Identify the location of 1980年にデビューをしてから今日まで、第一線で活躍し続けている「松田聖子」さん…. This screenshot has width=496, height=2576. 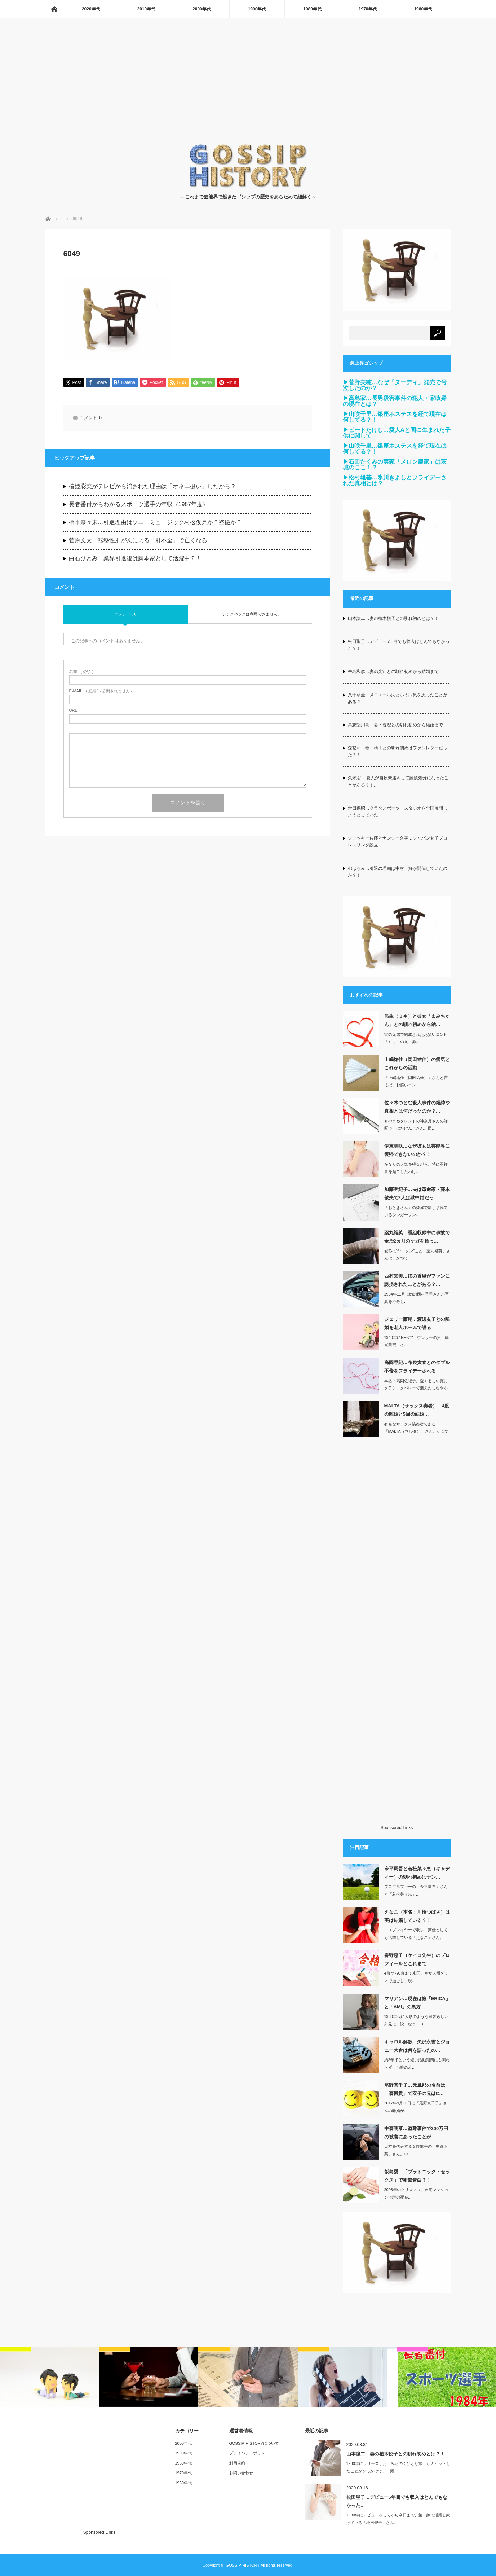
(398, 2519).